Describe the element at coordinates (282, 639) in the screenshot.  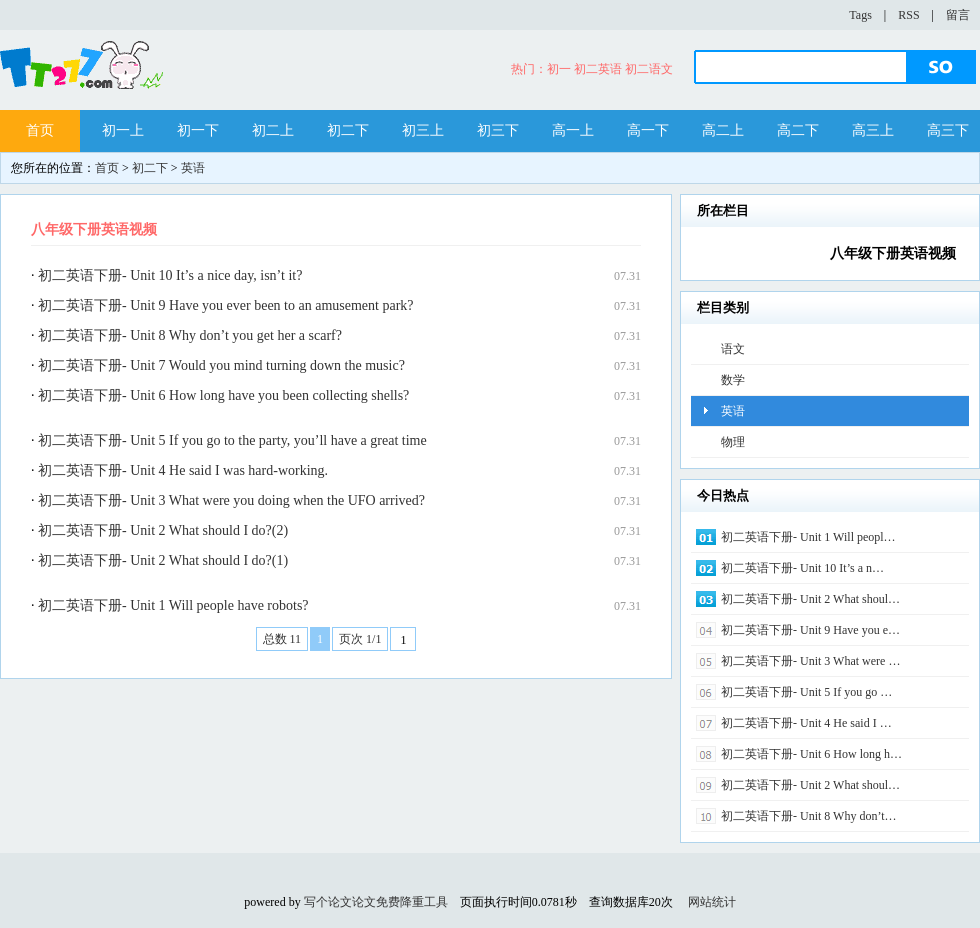
I see `总数 11` at that location.